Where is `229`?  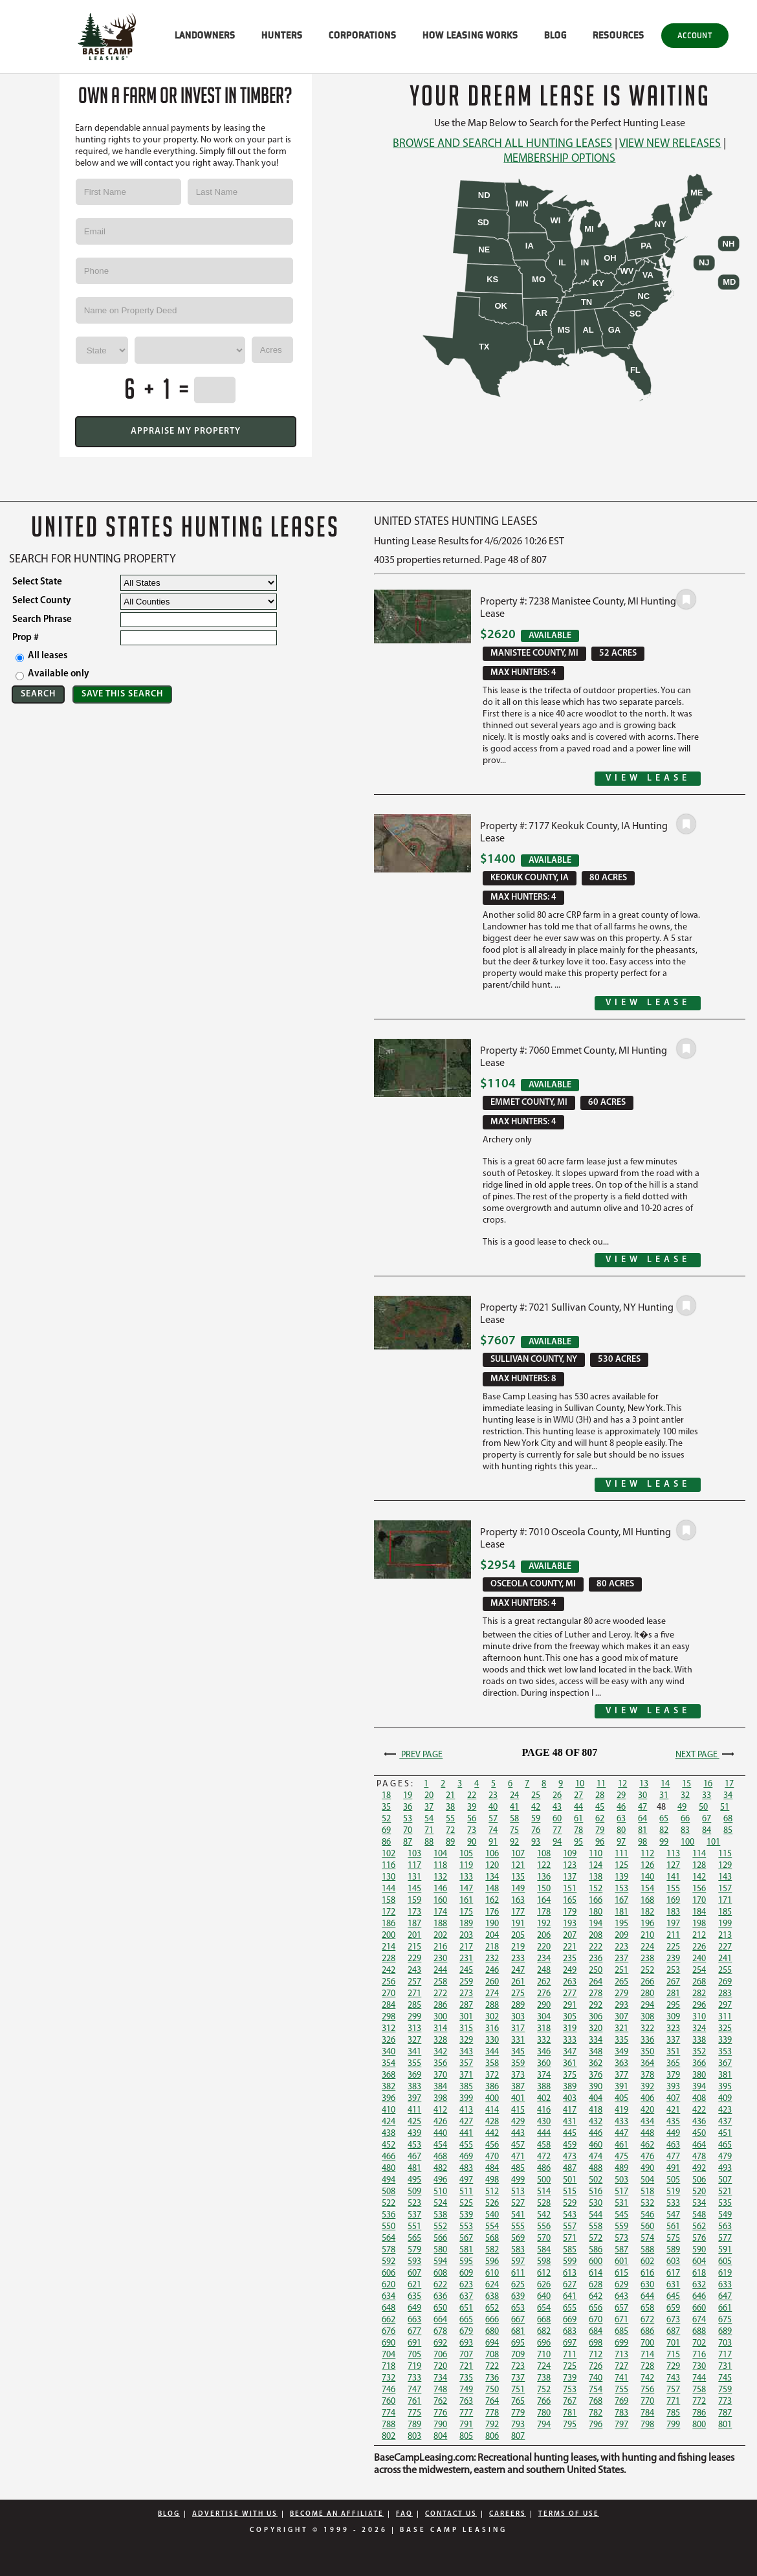 229 is located at coordinates (414, 1959).